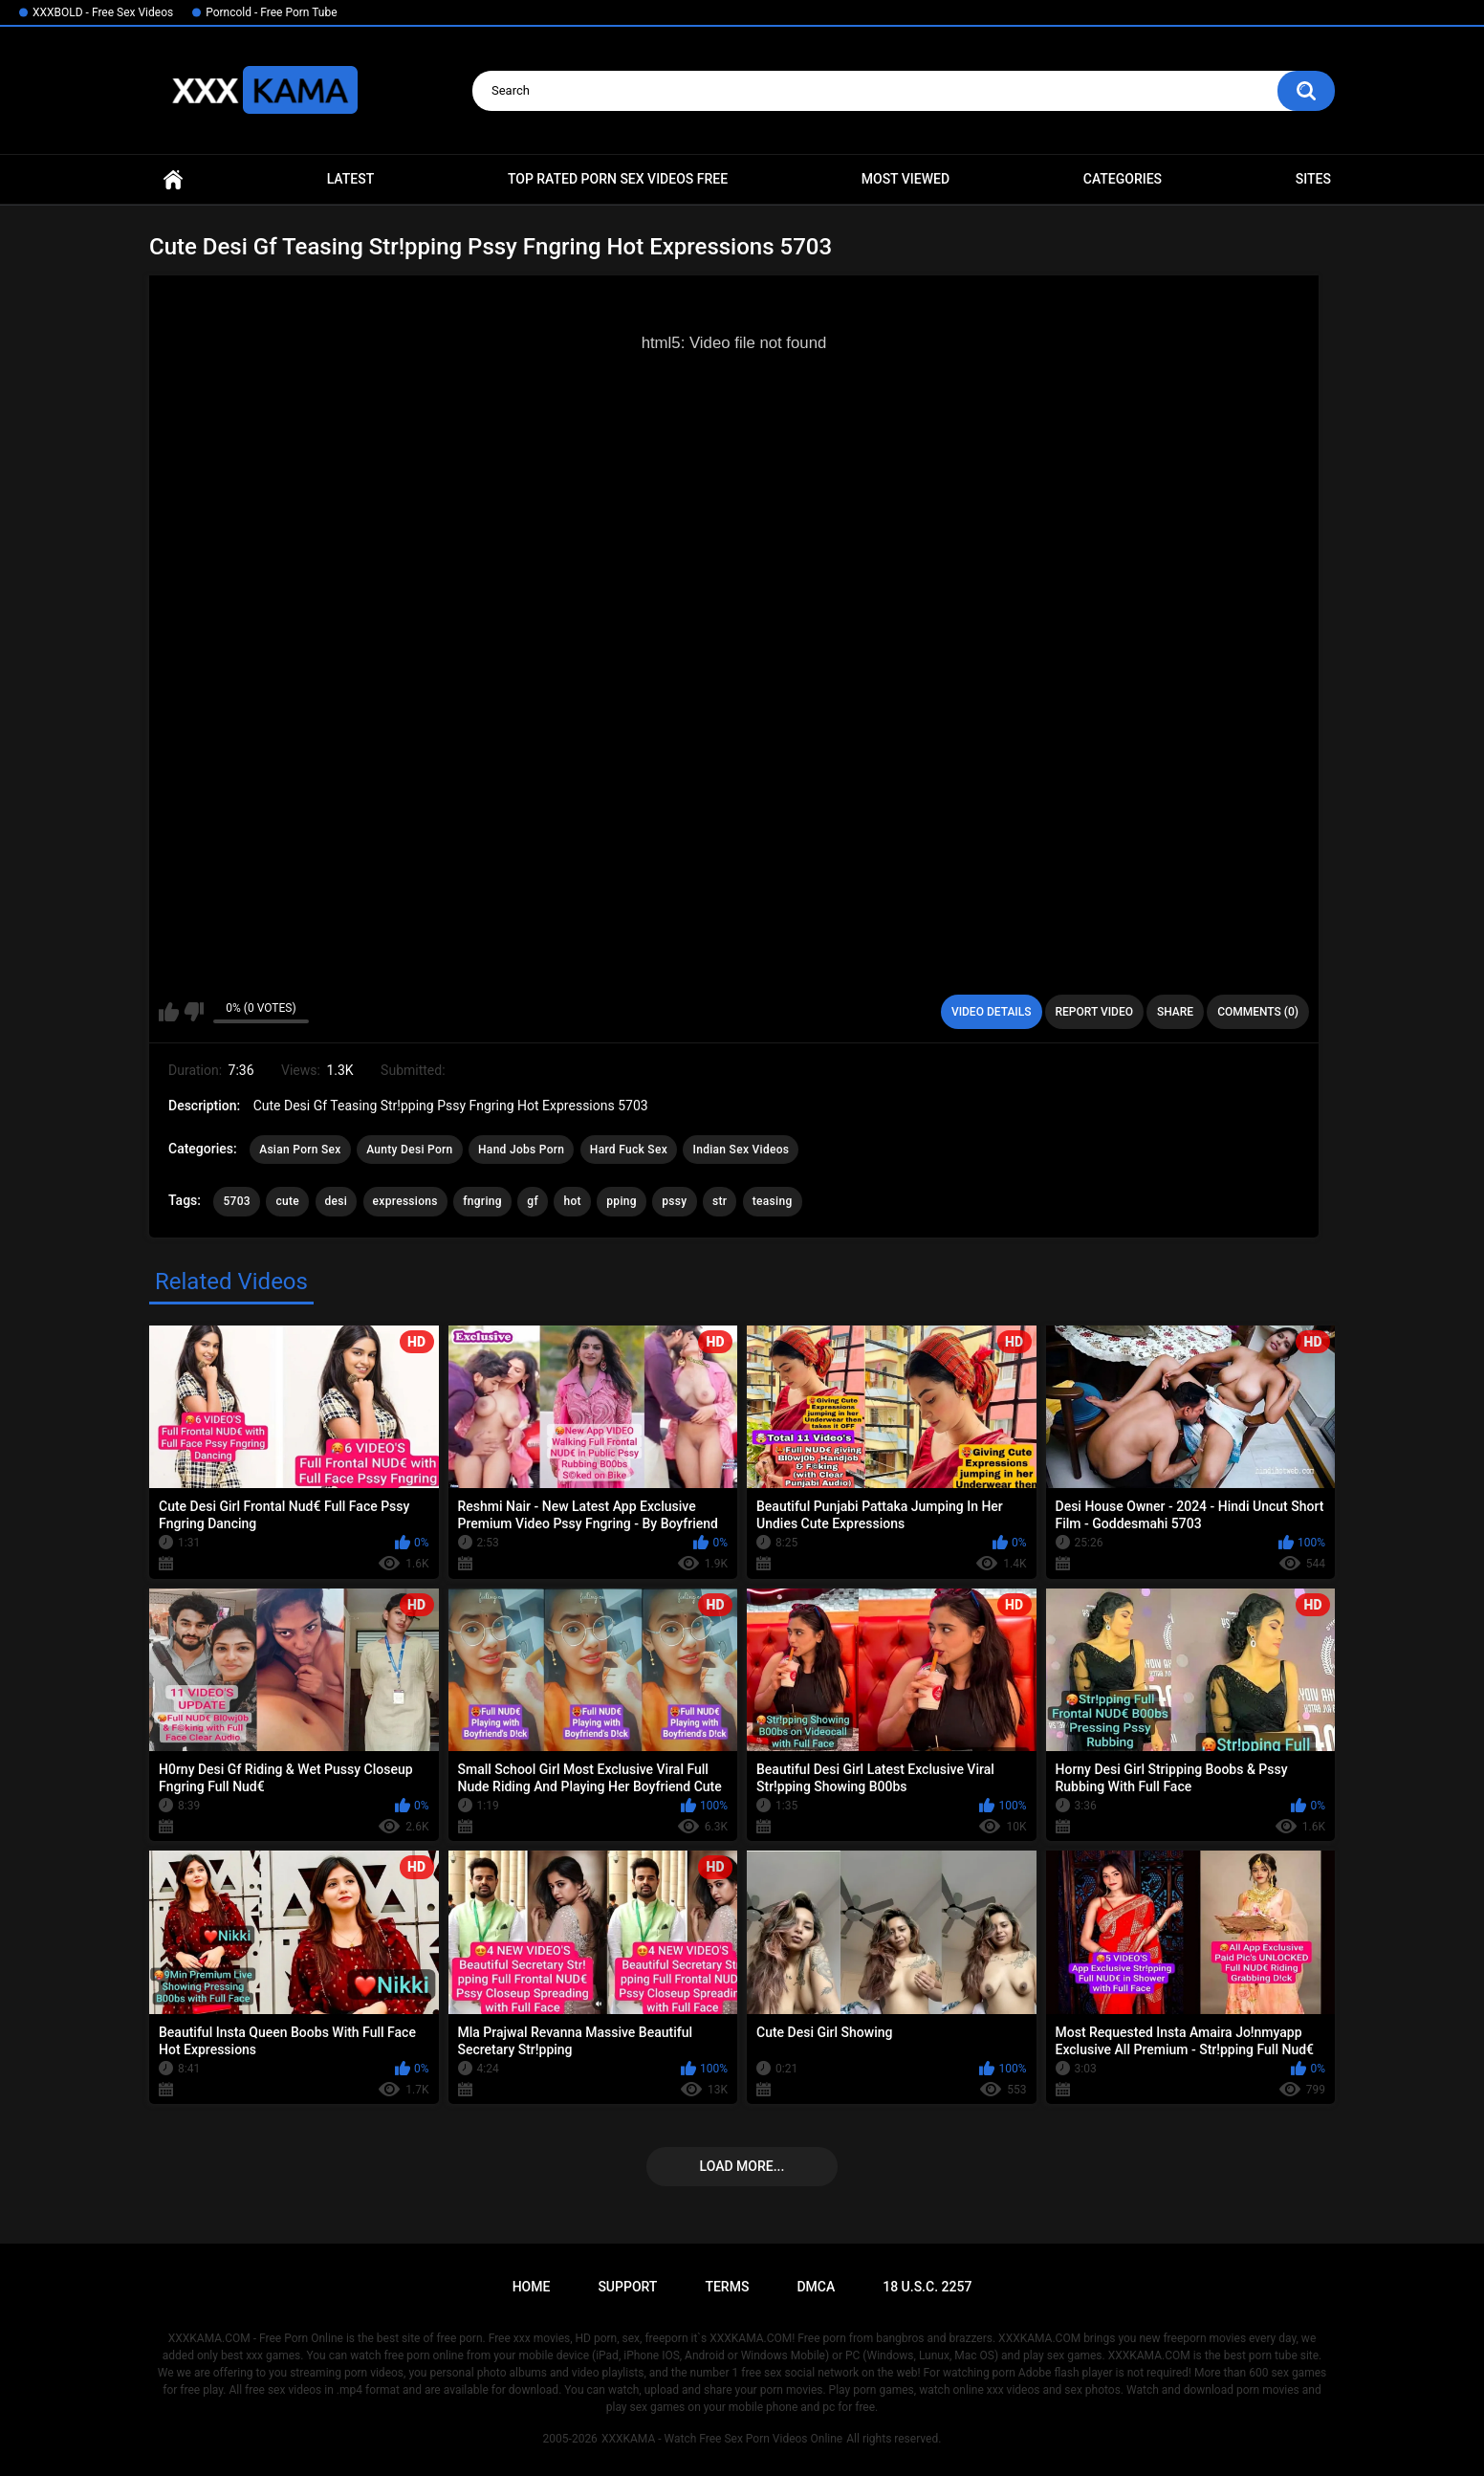  What do you see at coordinates (618, 178) in the screenshot?
I see `Top Rated Porn Sex Videos Free` at bounding box center [618, 178].